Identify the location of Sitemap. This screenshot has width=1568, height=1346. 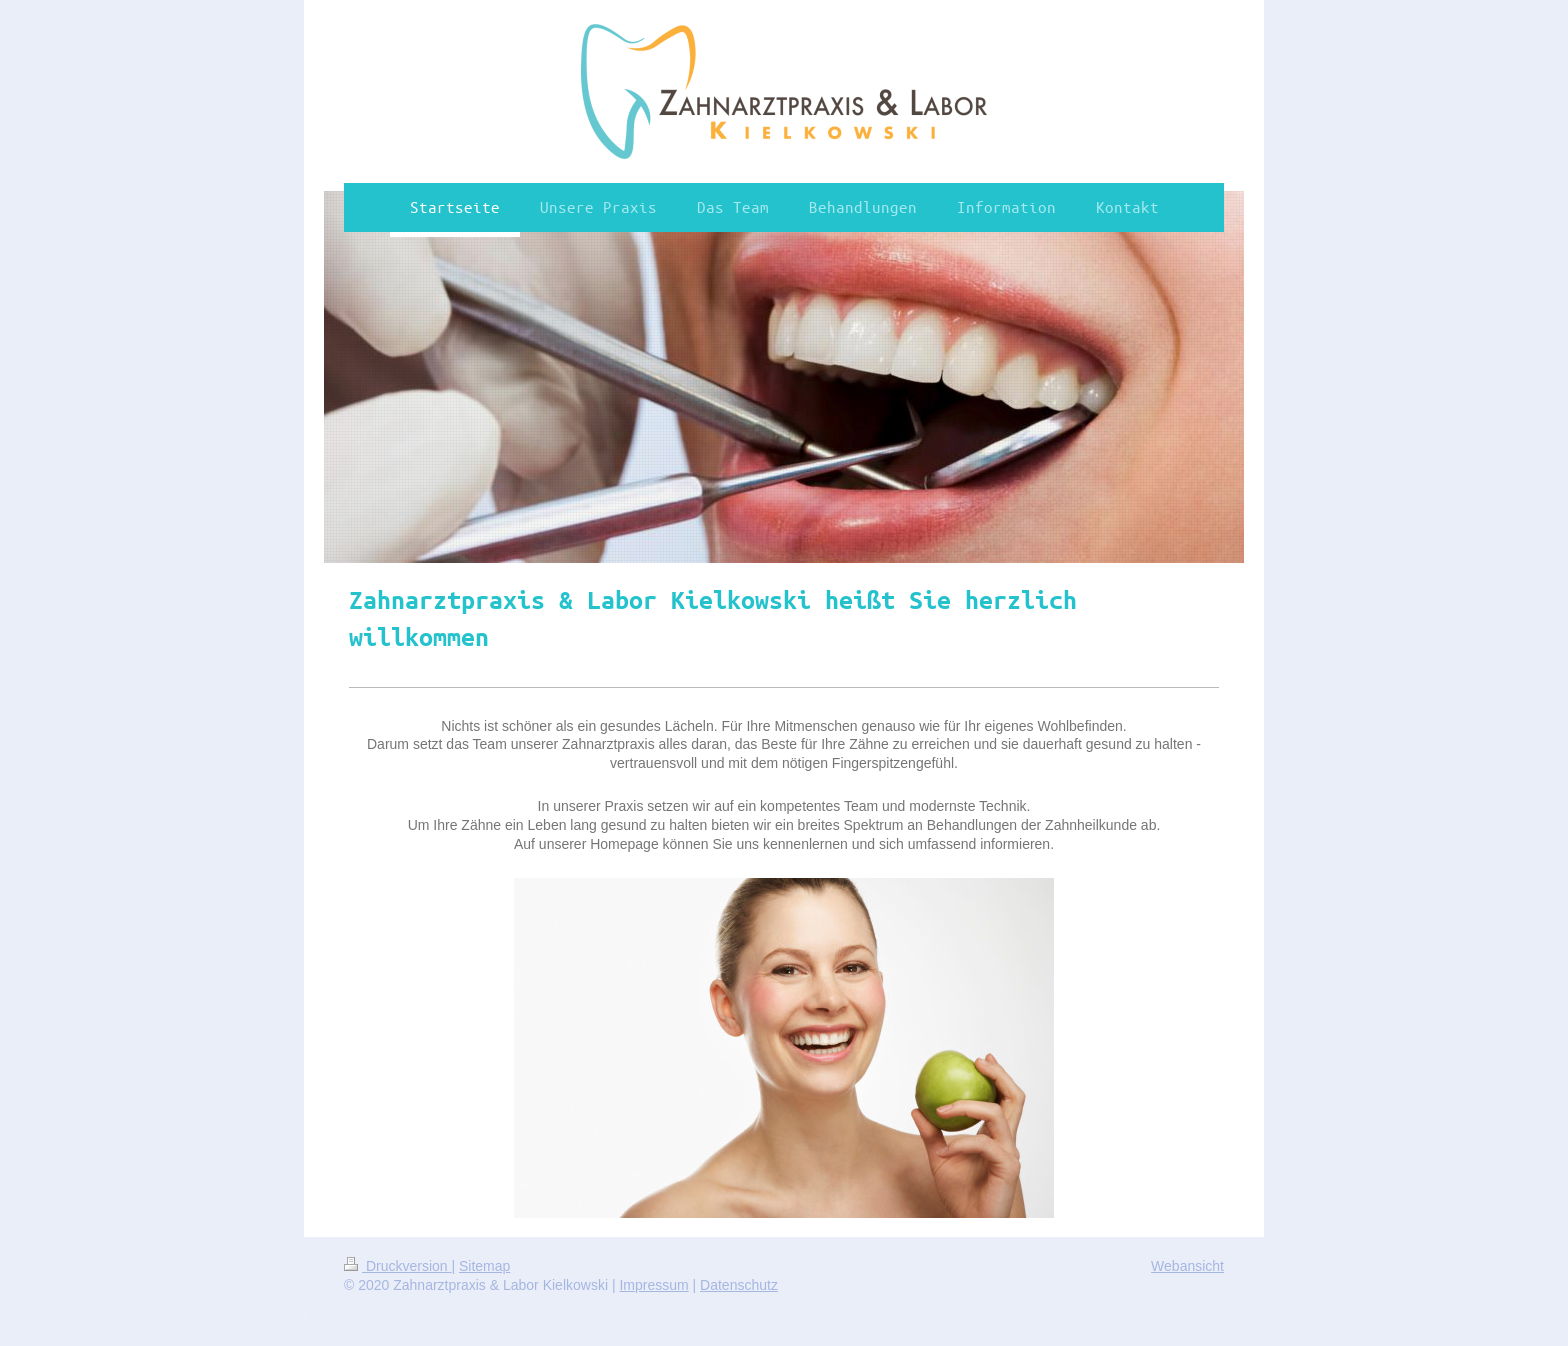
(484, 1266).